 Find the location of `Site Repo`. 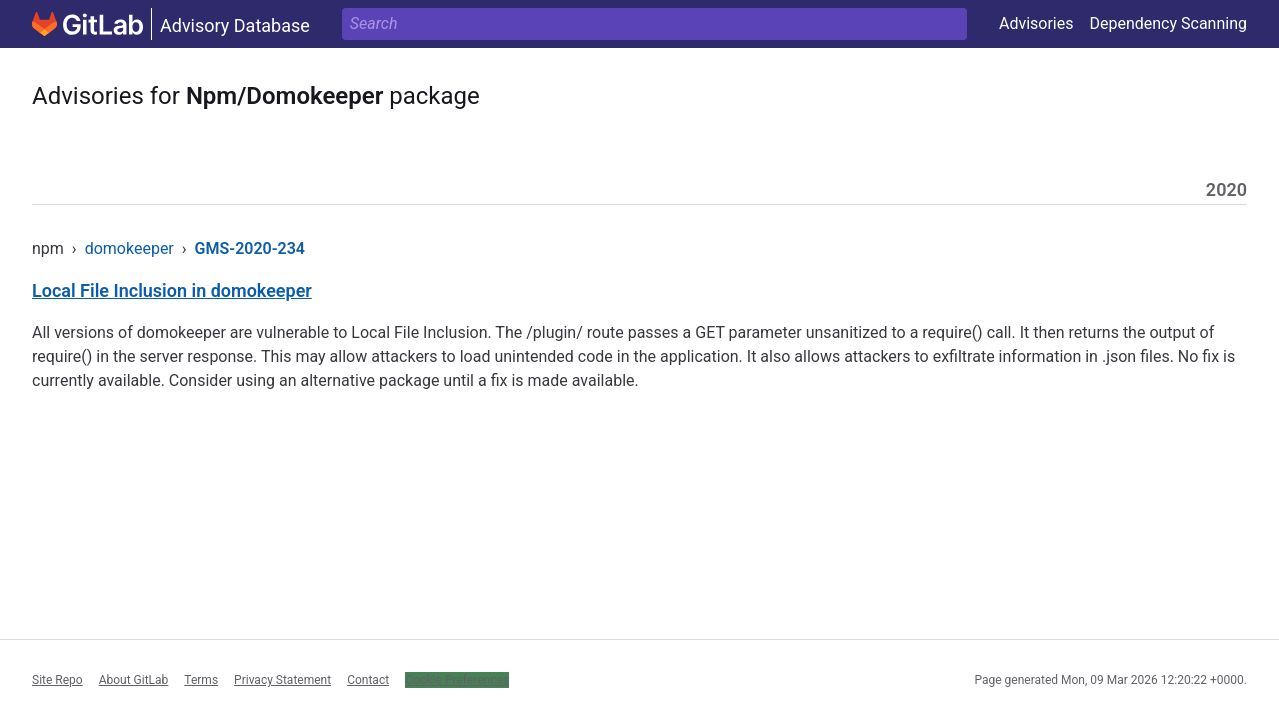

Site Repo is located at coordinates (57, 680).